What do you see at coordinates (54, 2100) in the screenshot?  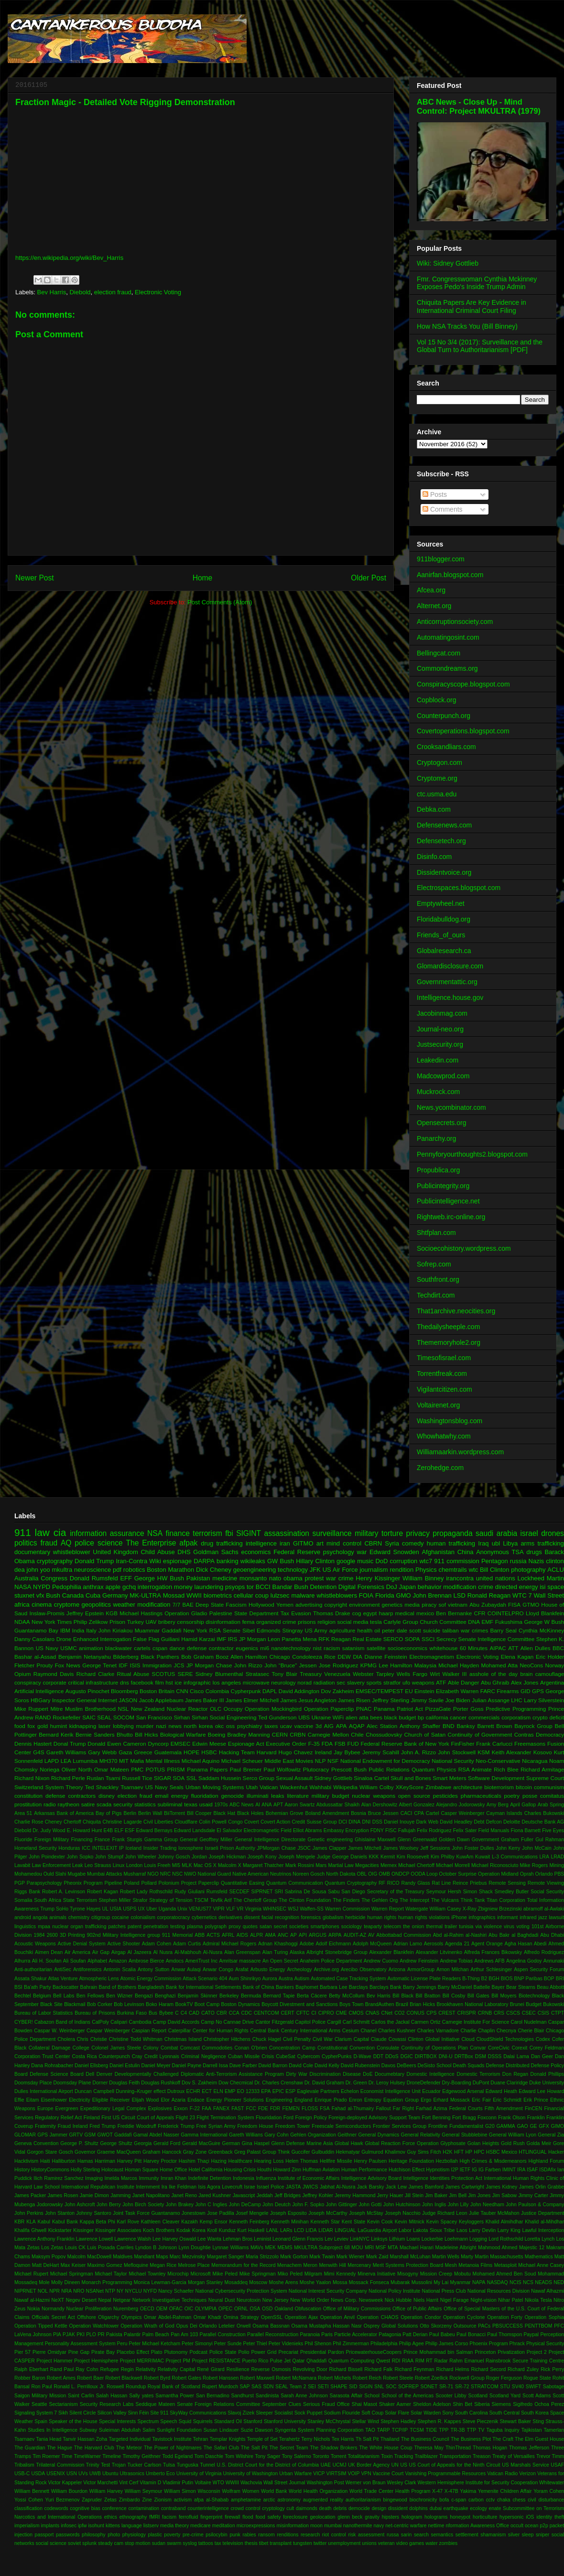 I see `Eisenhower` at bounding box center [54, 2100].